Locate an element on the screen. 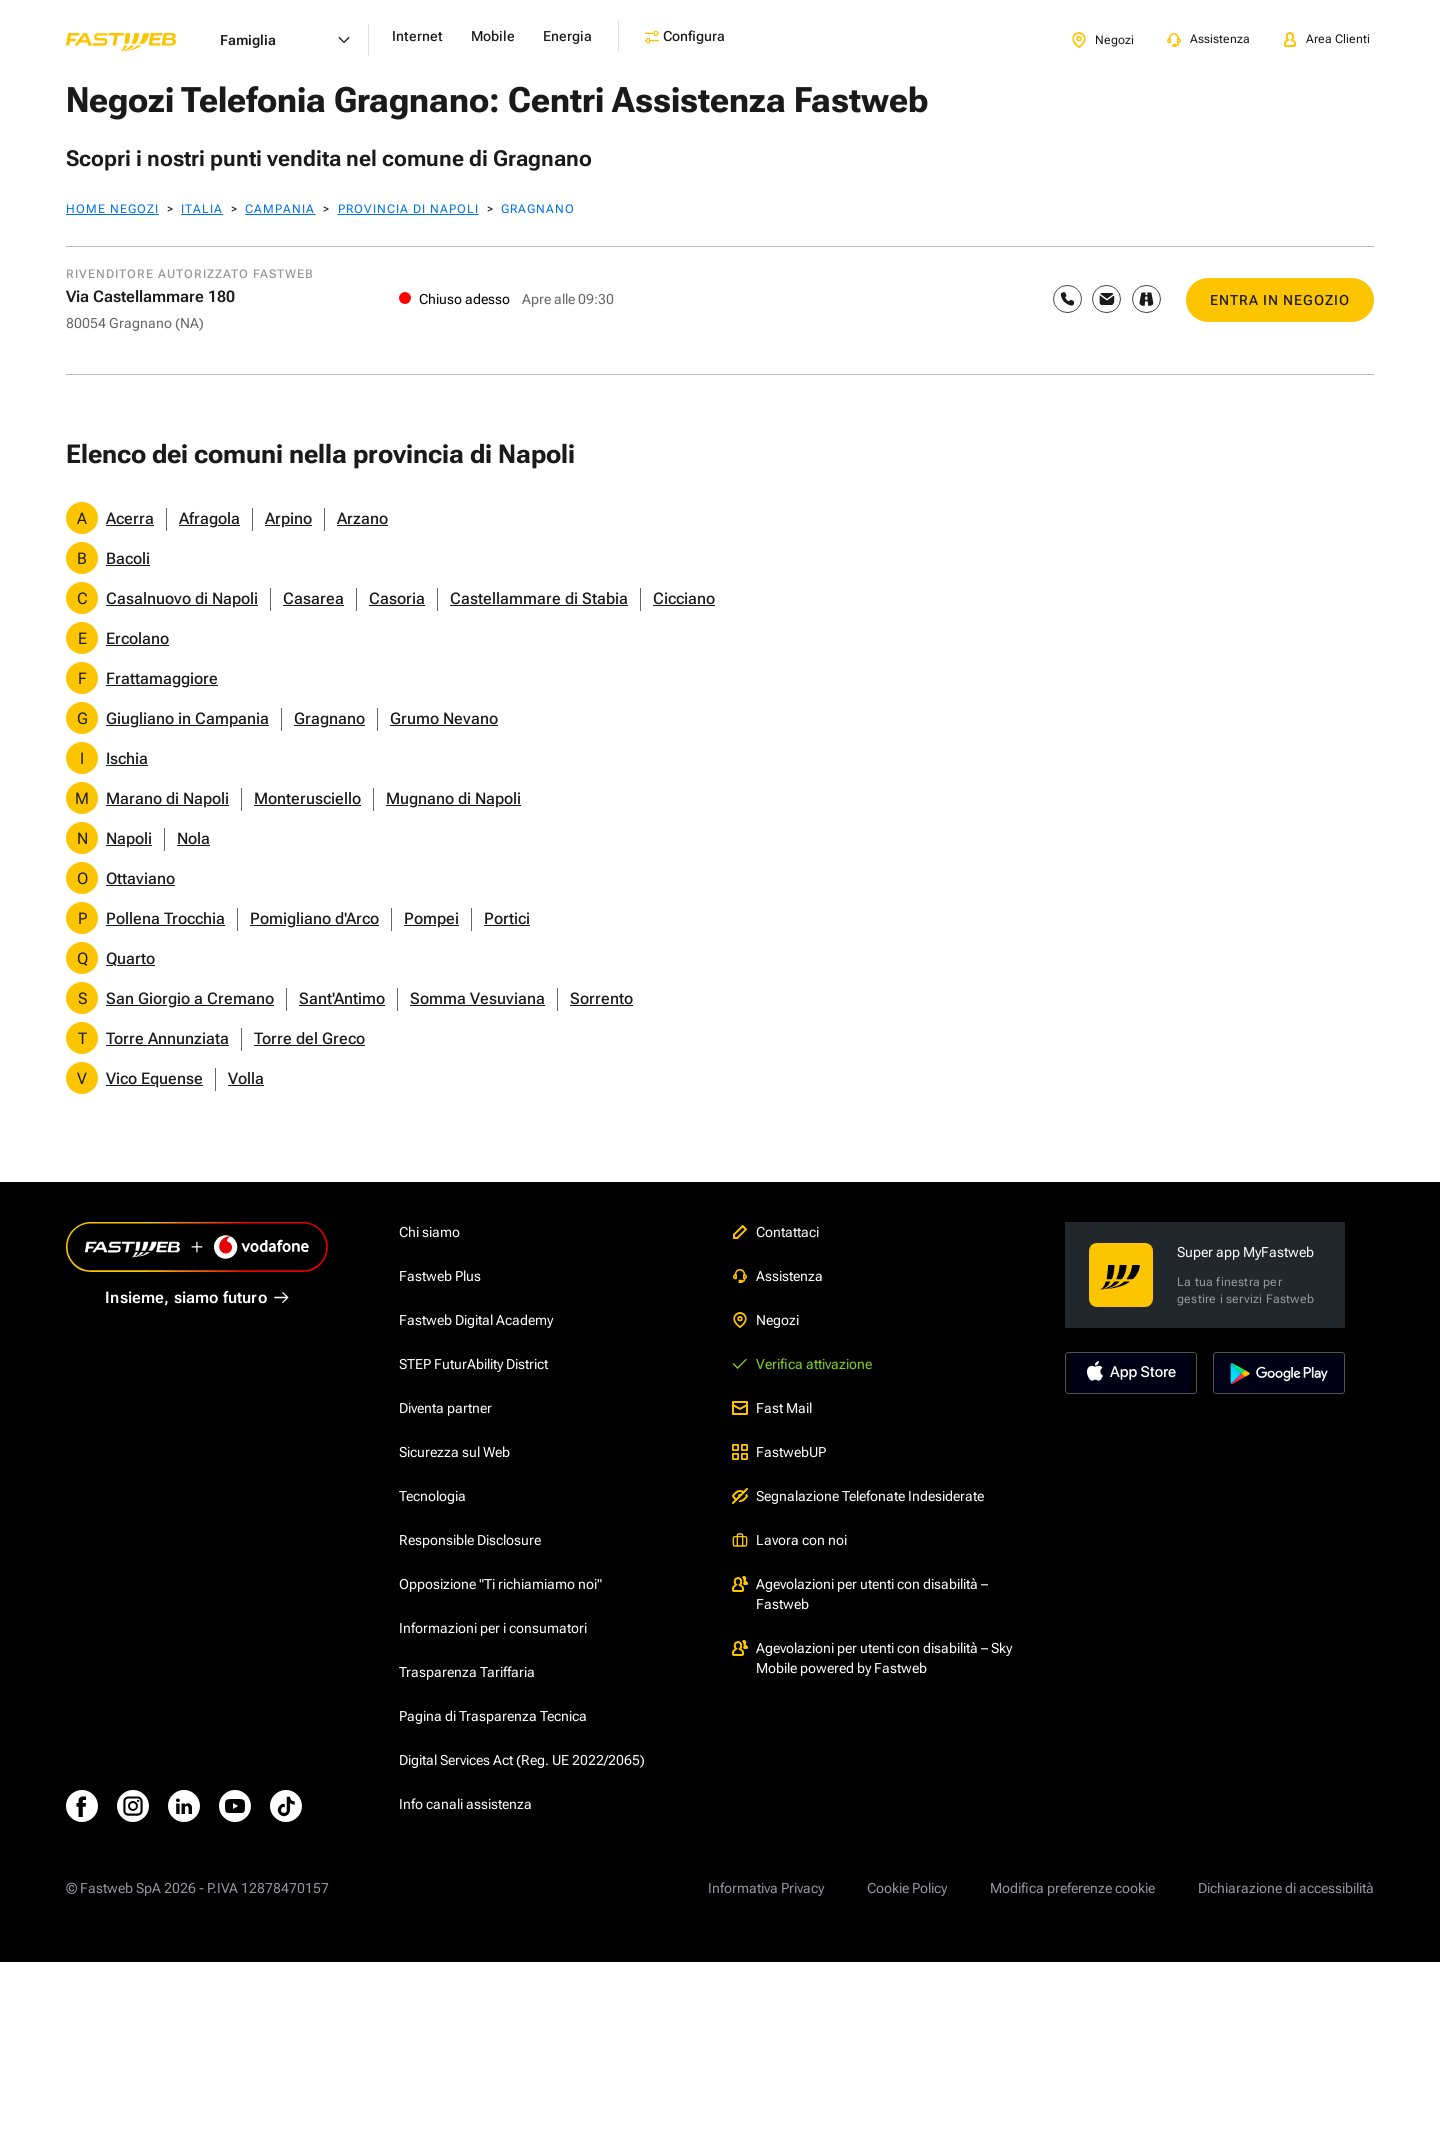 The image size is (1440, 2152). Acerra is located at coordinates (130, 518).